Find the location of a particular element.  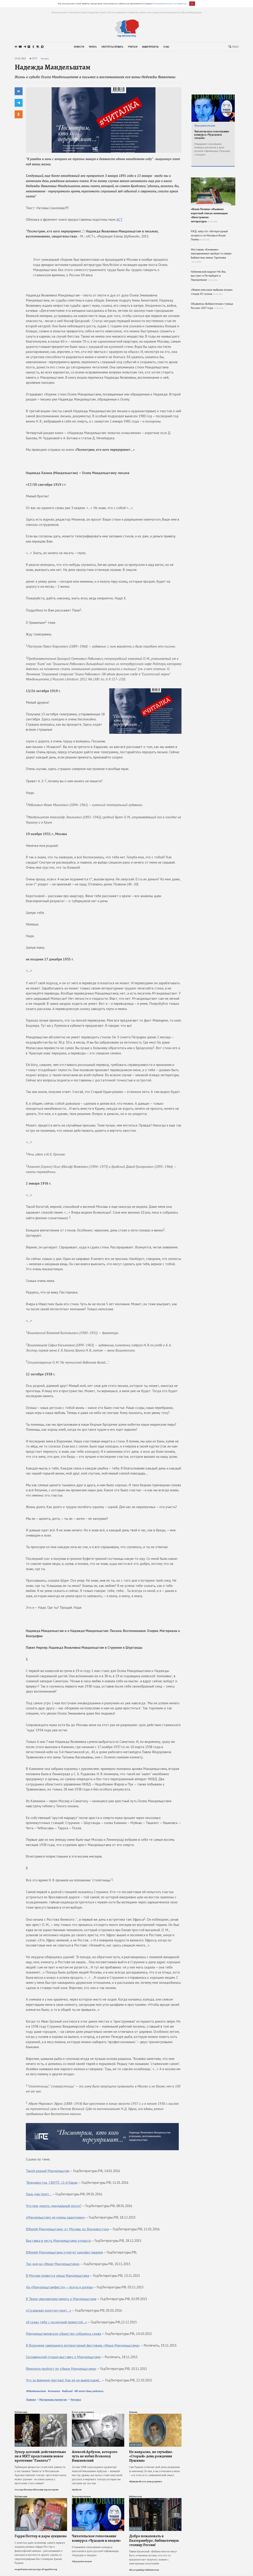

новости is located at coordinates (79, 46).